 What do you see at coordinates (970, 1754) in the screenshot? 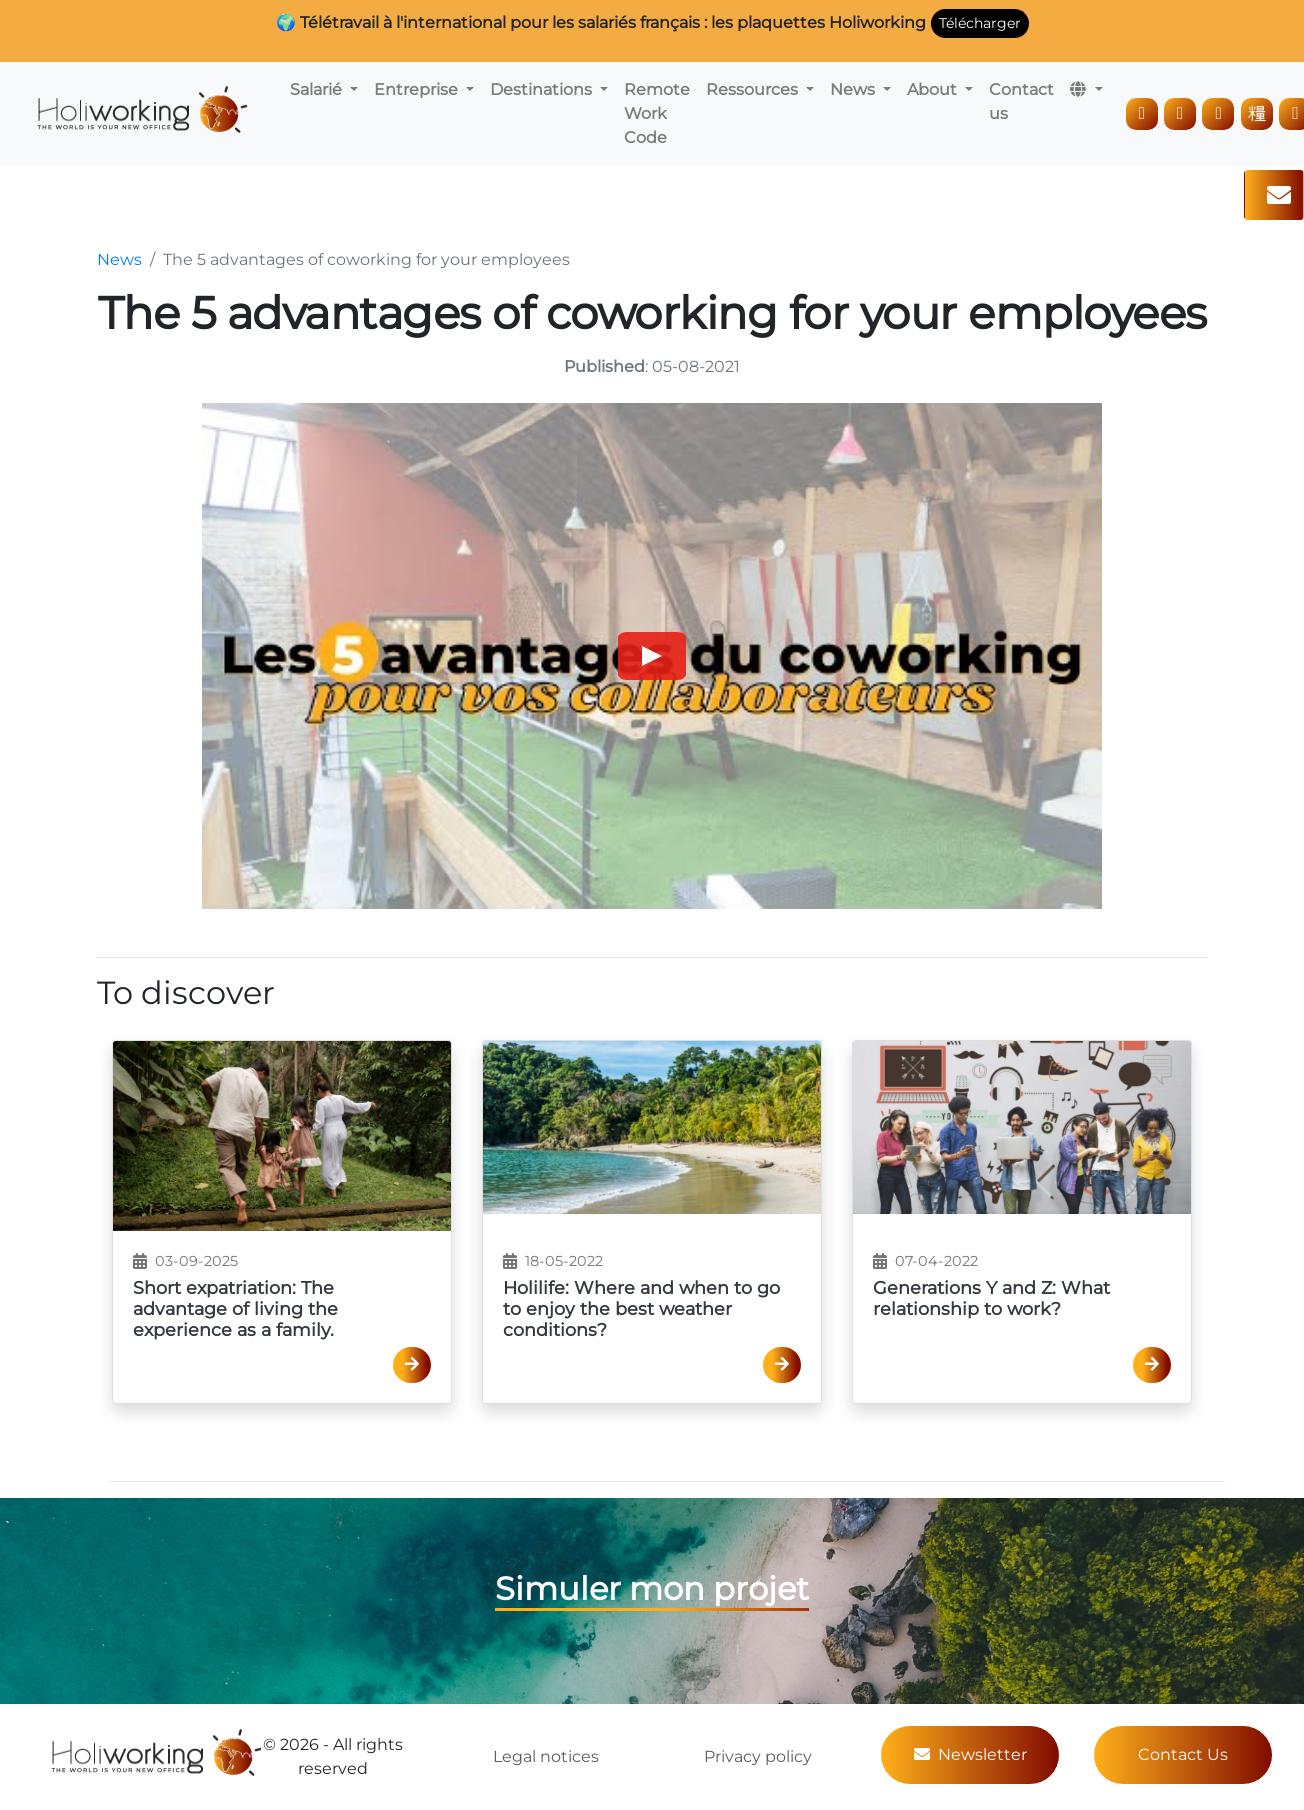
I see `Newsletter` at bounding box center [970, 1754].